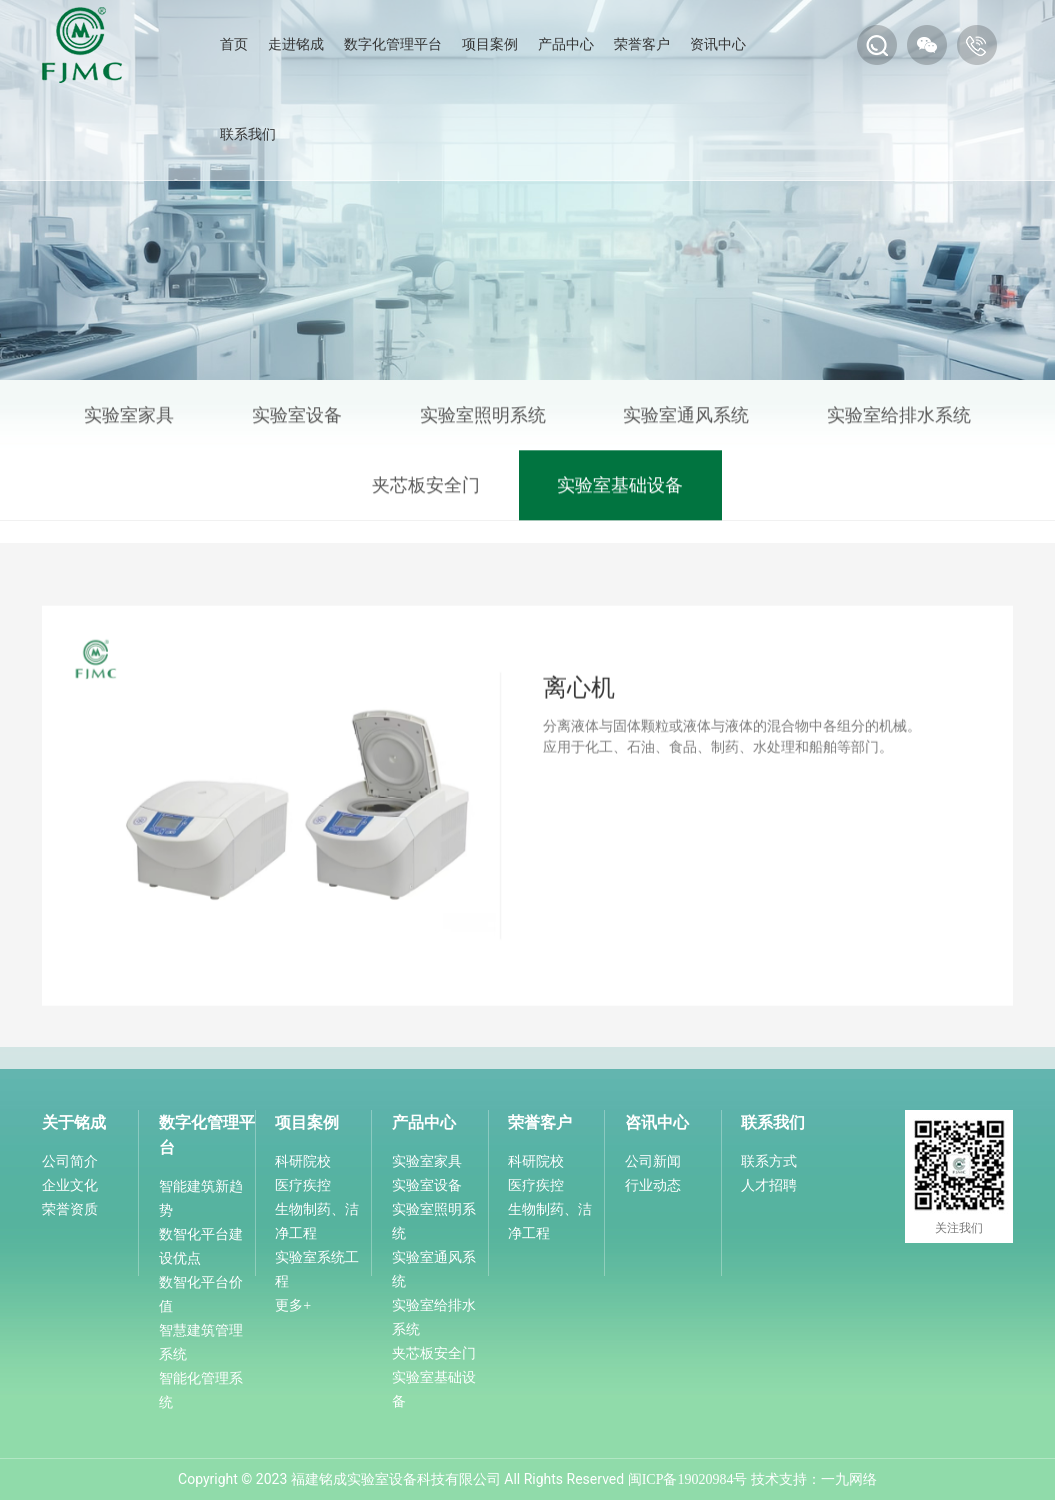 The image size is (1055, 1500). What do you see at coordinates (129, 419) in the screenshot?
I see `实验室家具` at bounding box center [129, 419].